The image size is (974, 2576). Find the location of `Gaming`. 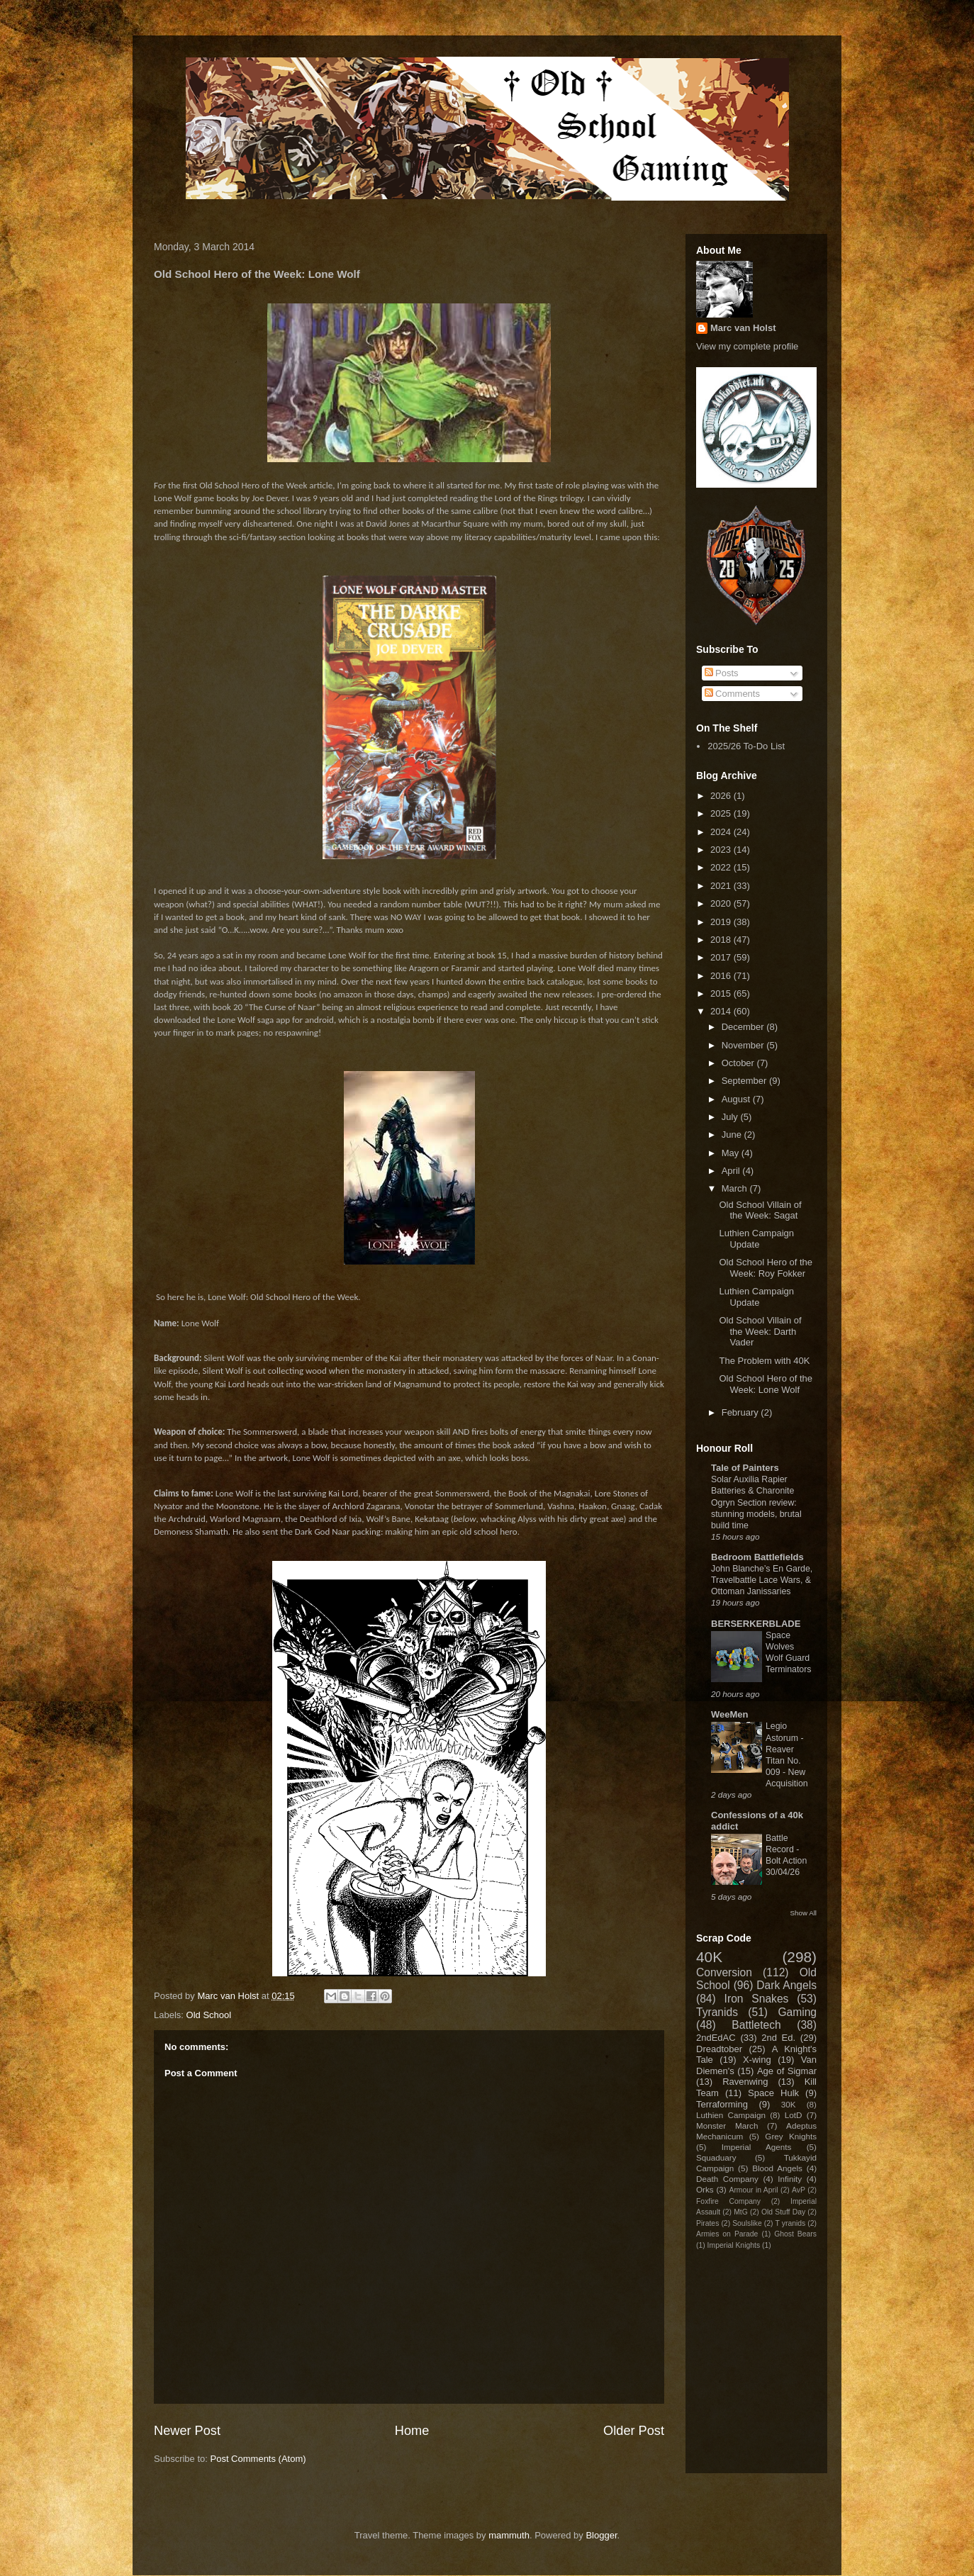

Gaming is located at coordinates (797, 2012).